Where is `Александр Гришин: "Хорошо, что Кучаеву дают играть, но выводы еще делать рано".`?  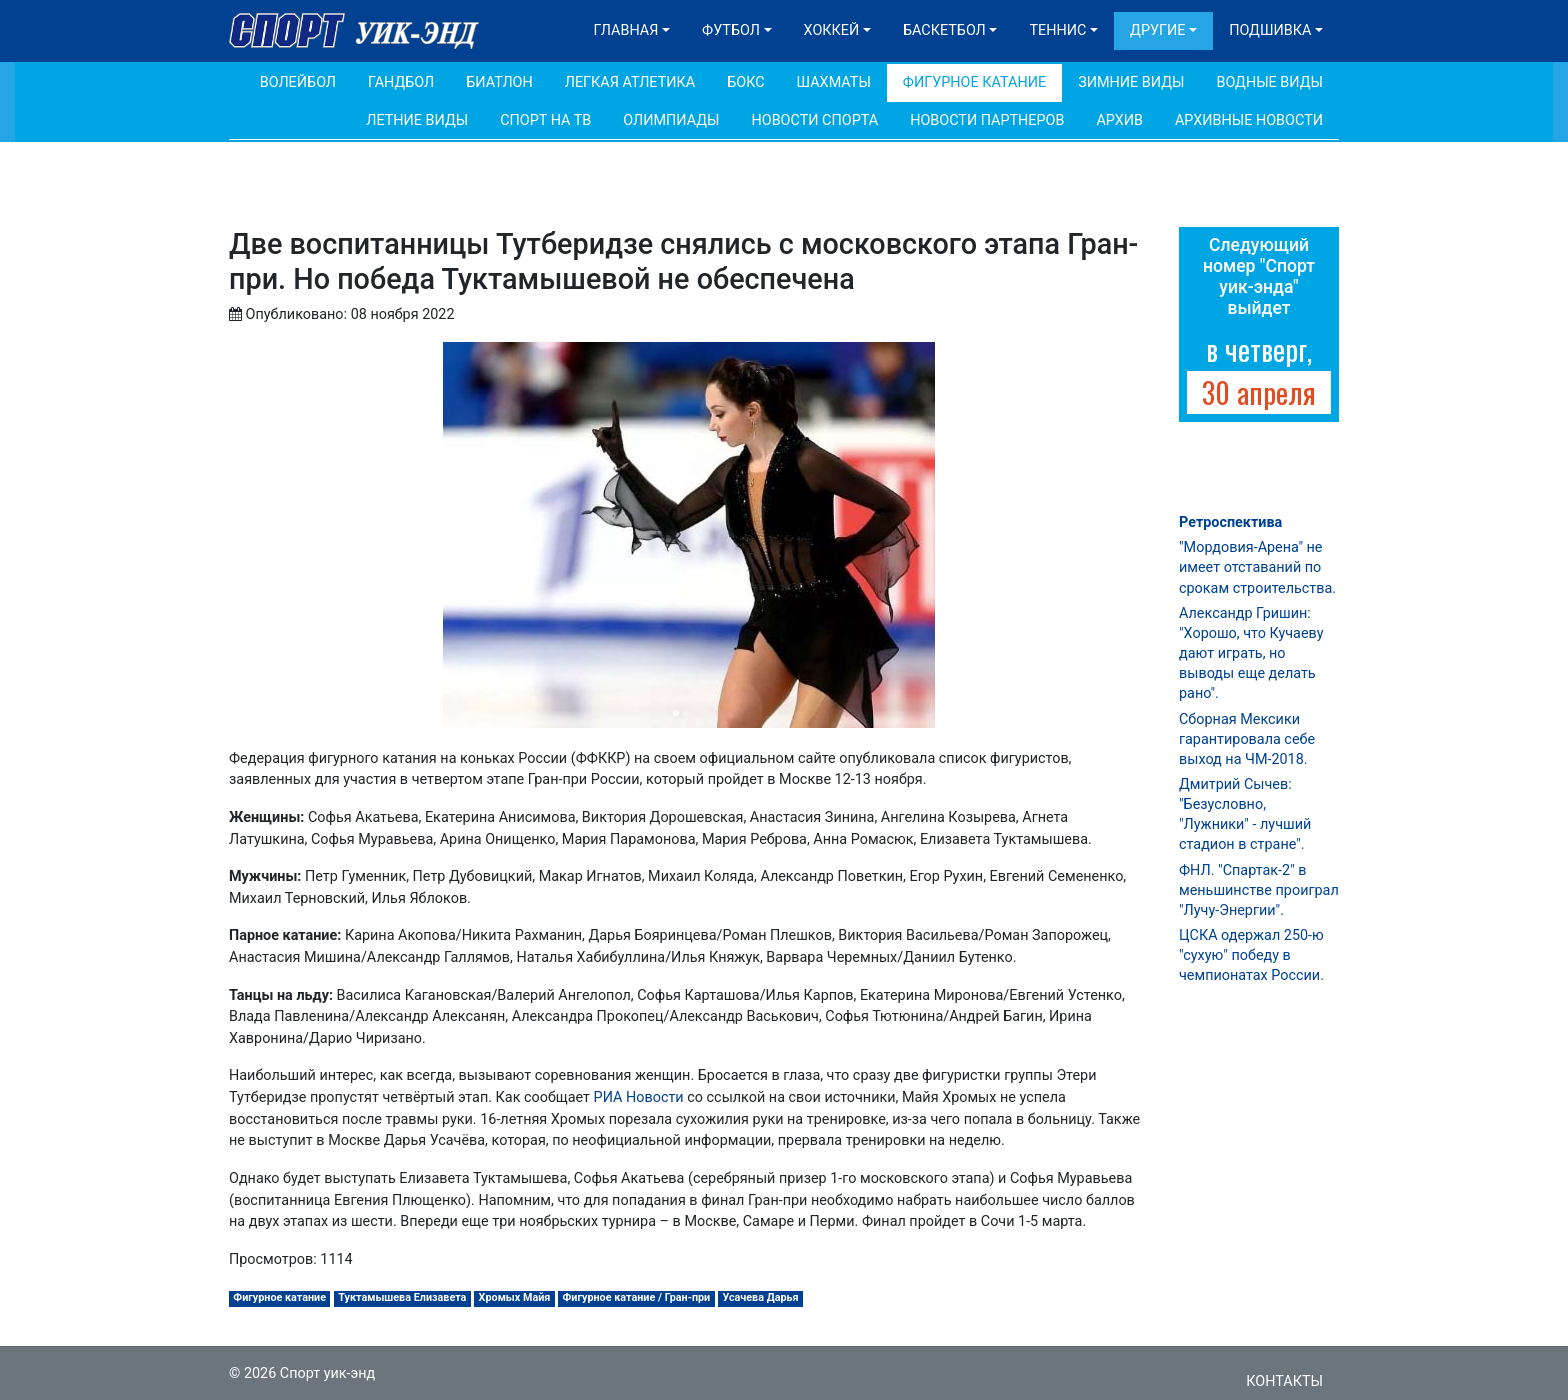
Александр Гришин: "Хорошо, что Кучаеву дают играть, но выводы еще делать рано". is located at coordinates (1251, 654).